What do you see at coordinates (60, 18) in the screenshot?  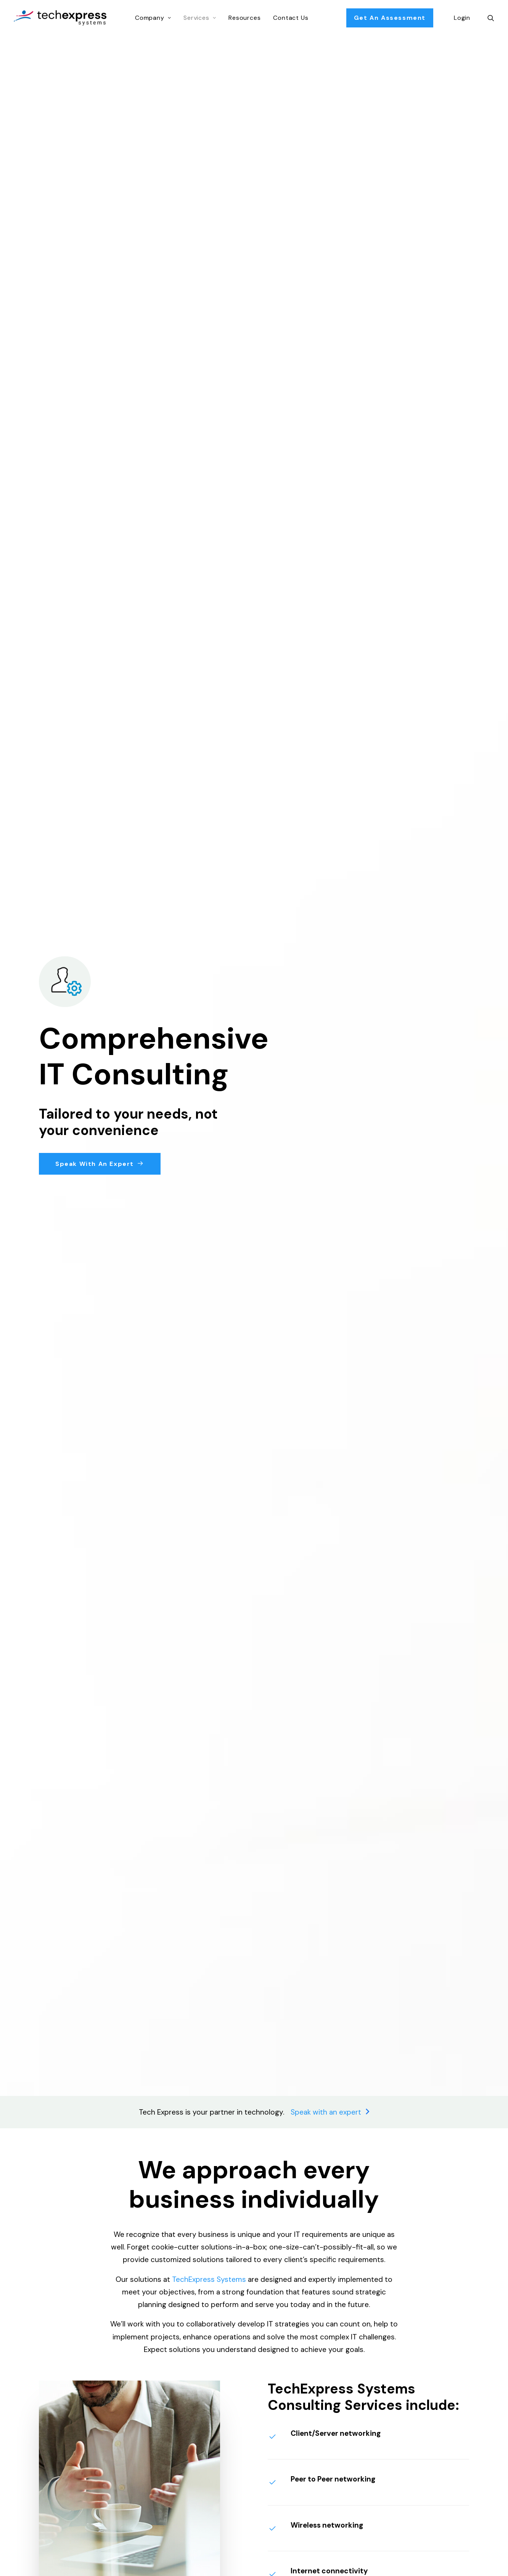 I see `[TechExpress Systems Inc.]` at bounding box center [60, 18].